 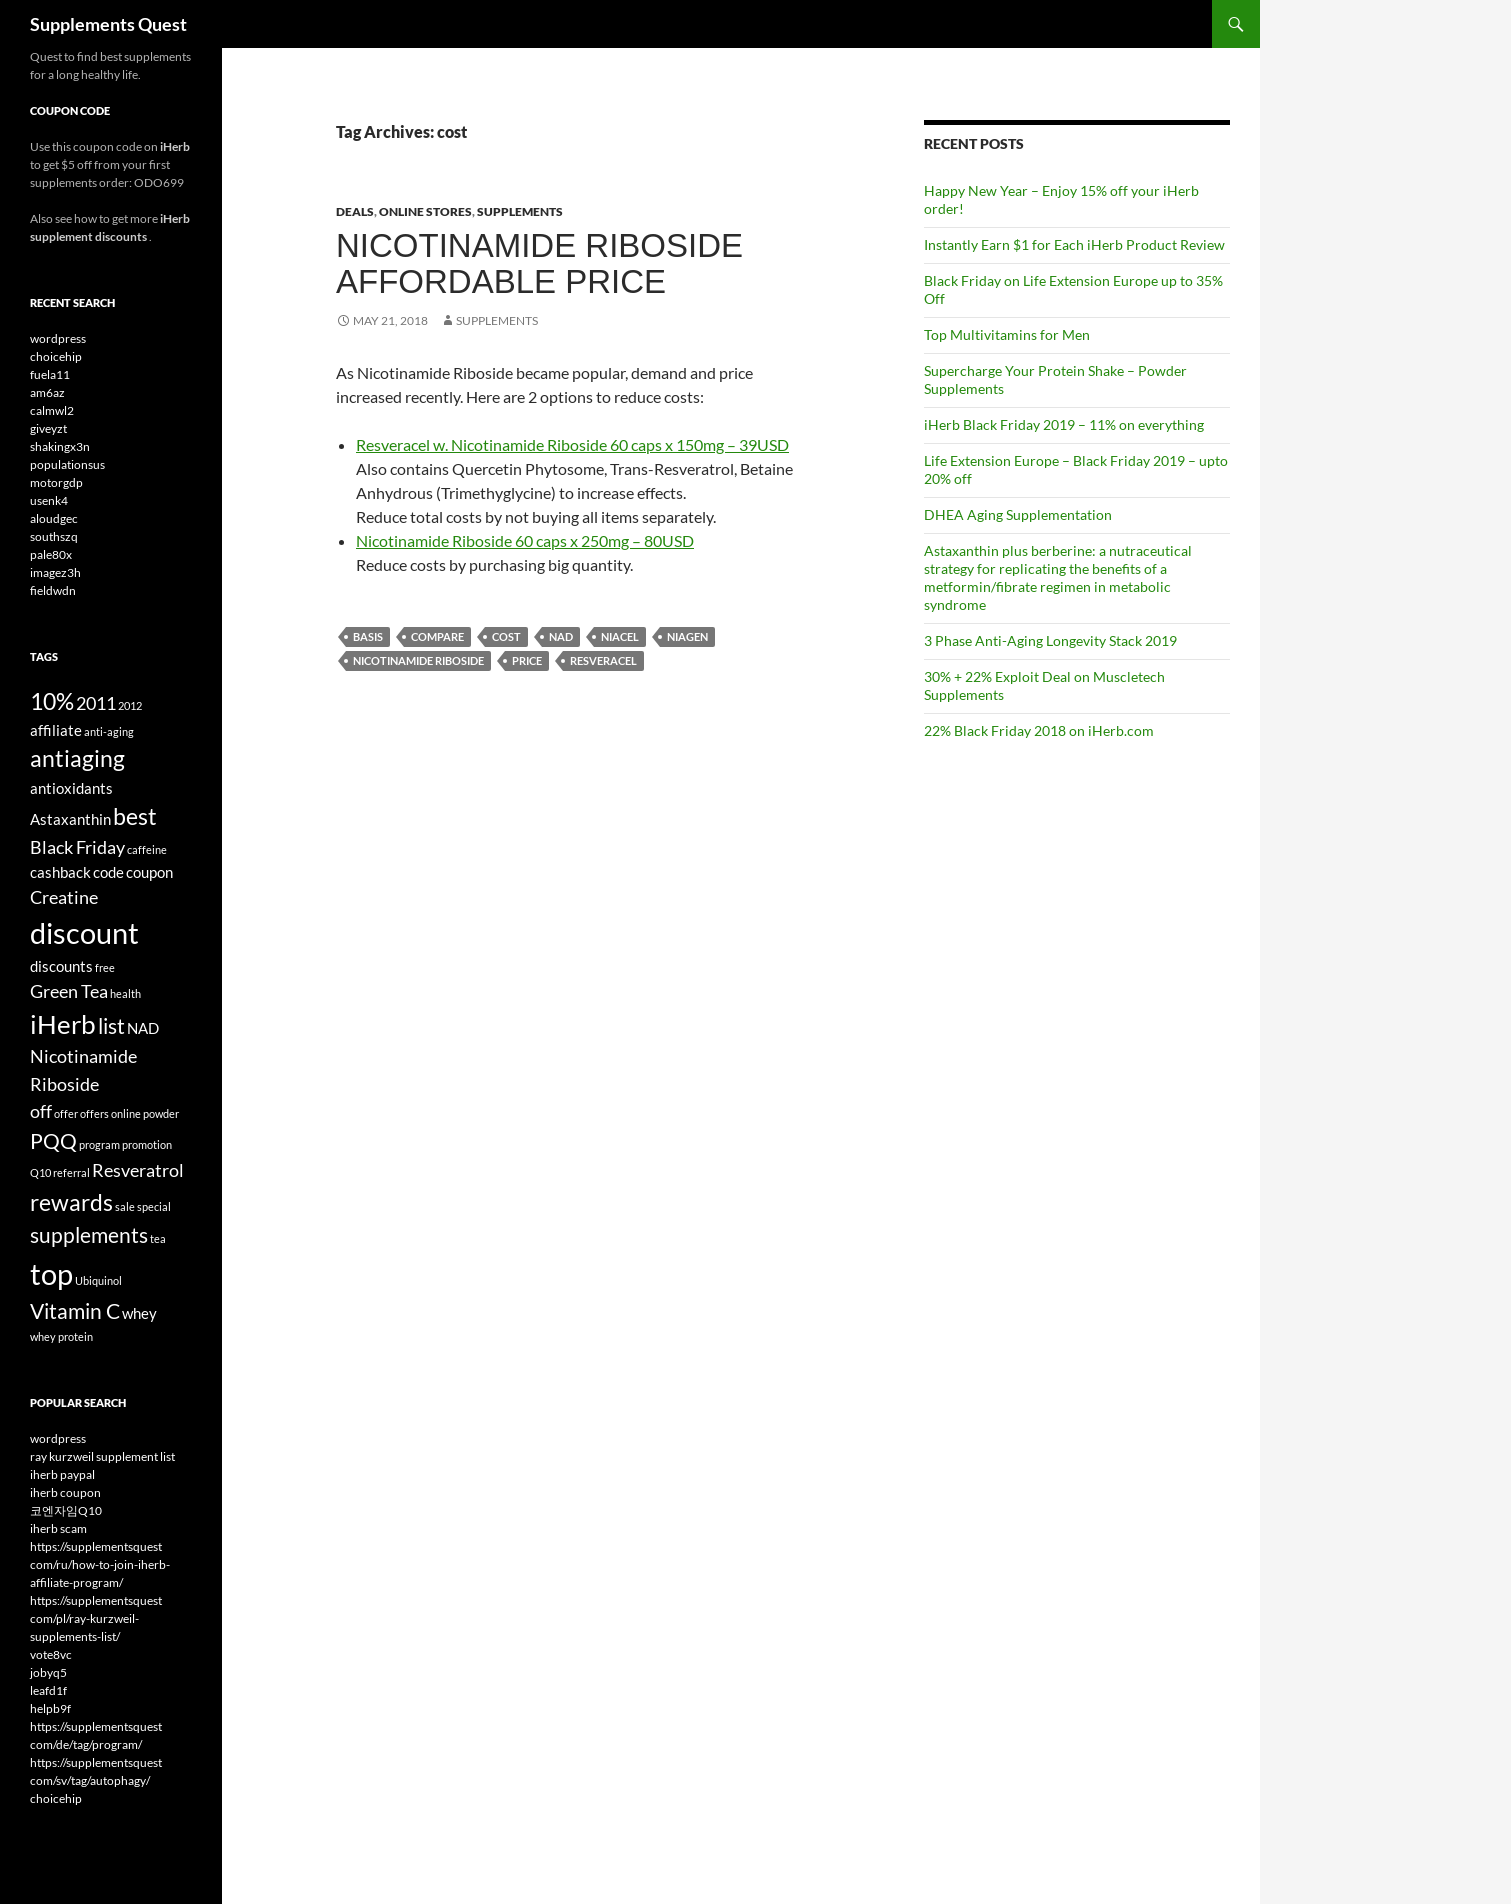 What do you see at coordinates (520, 211) in the screenshot?
I see `Supplements` at bounding box center [520, 211].